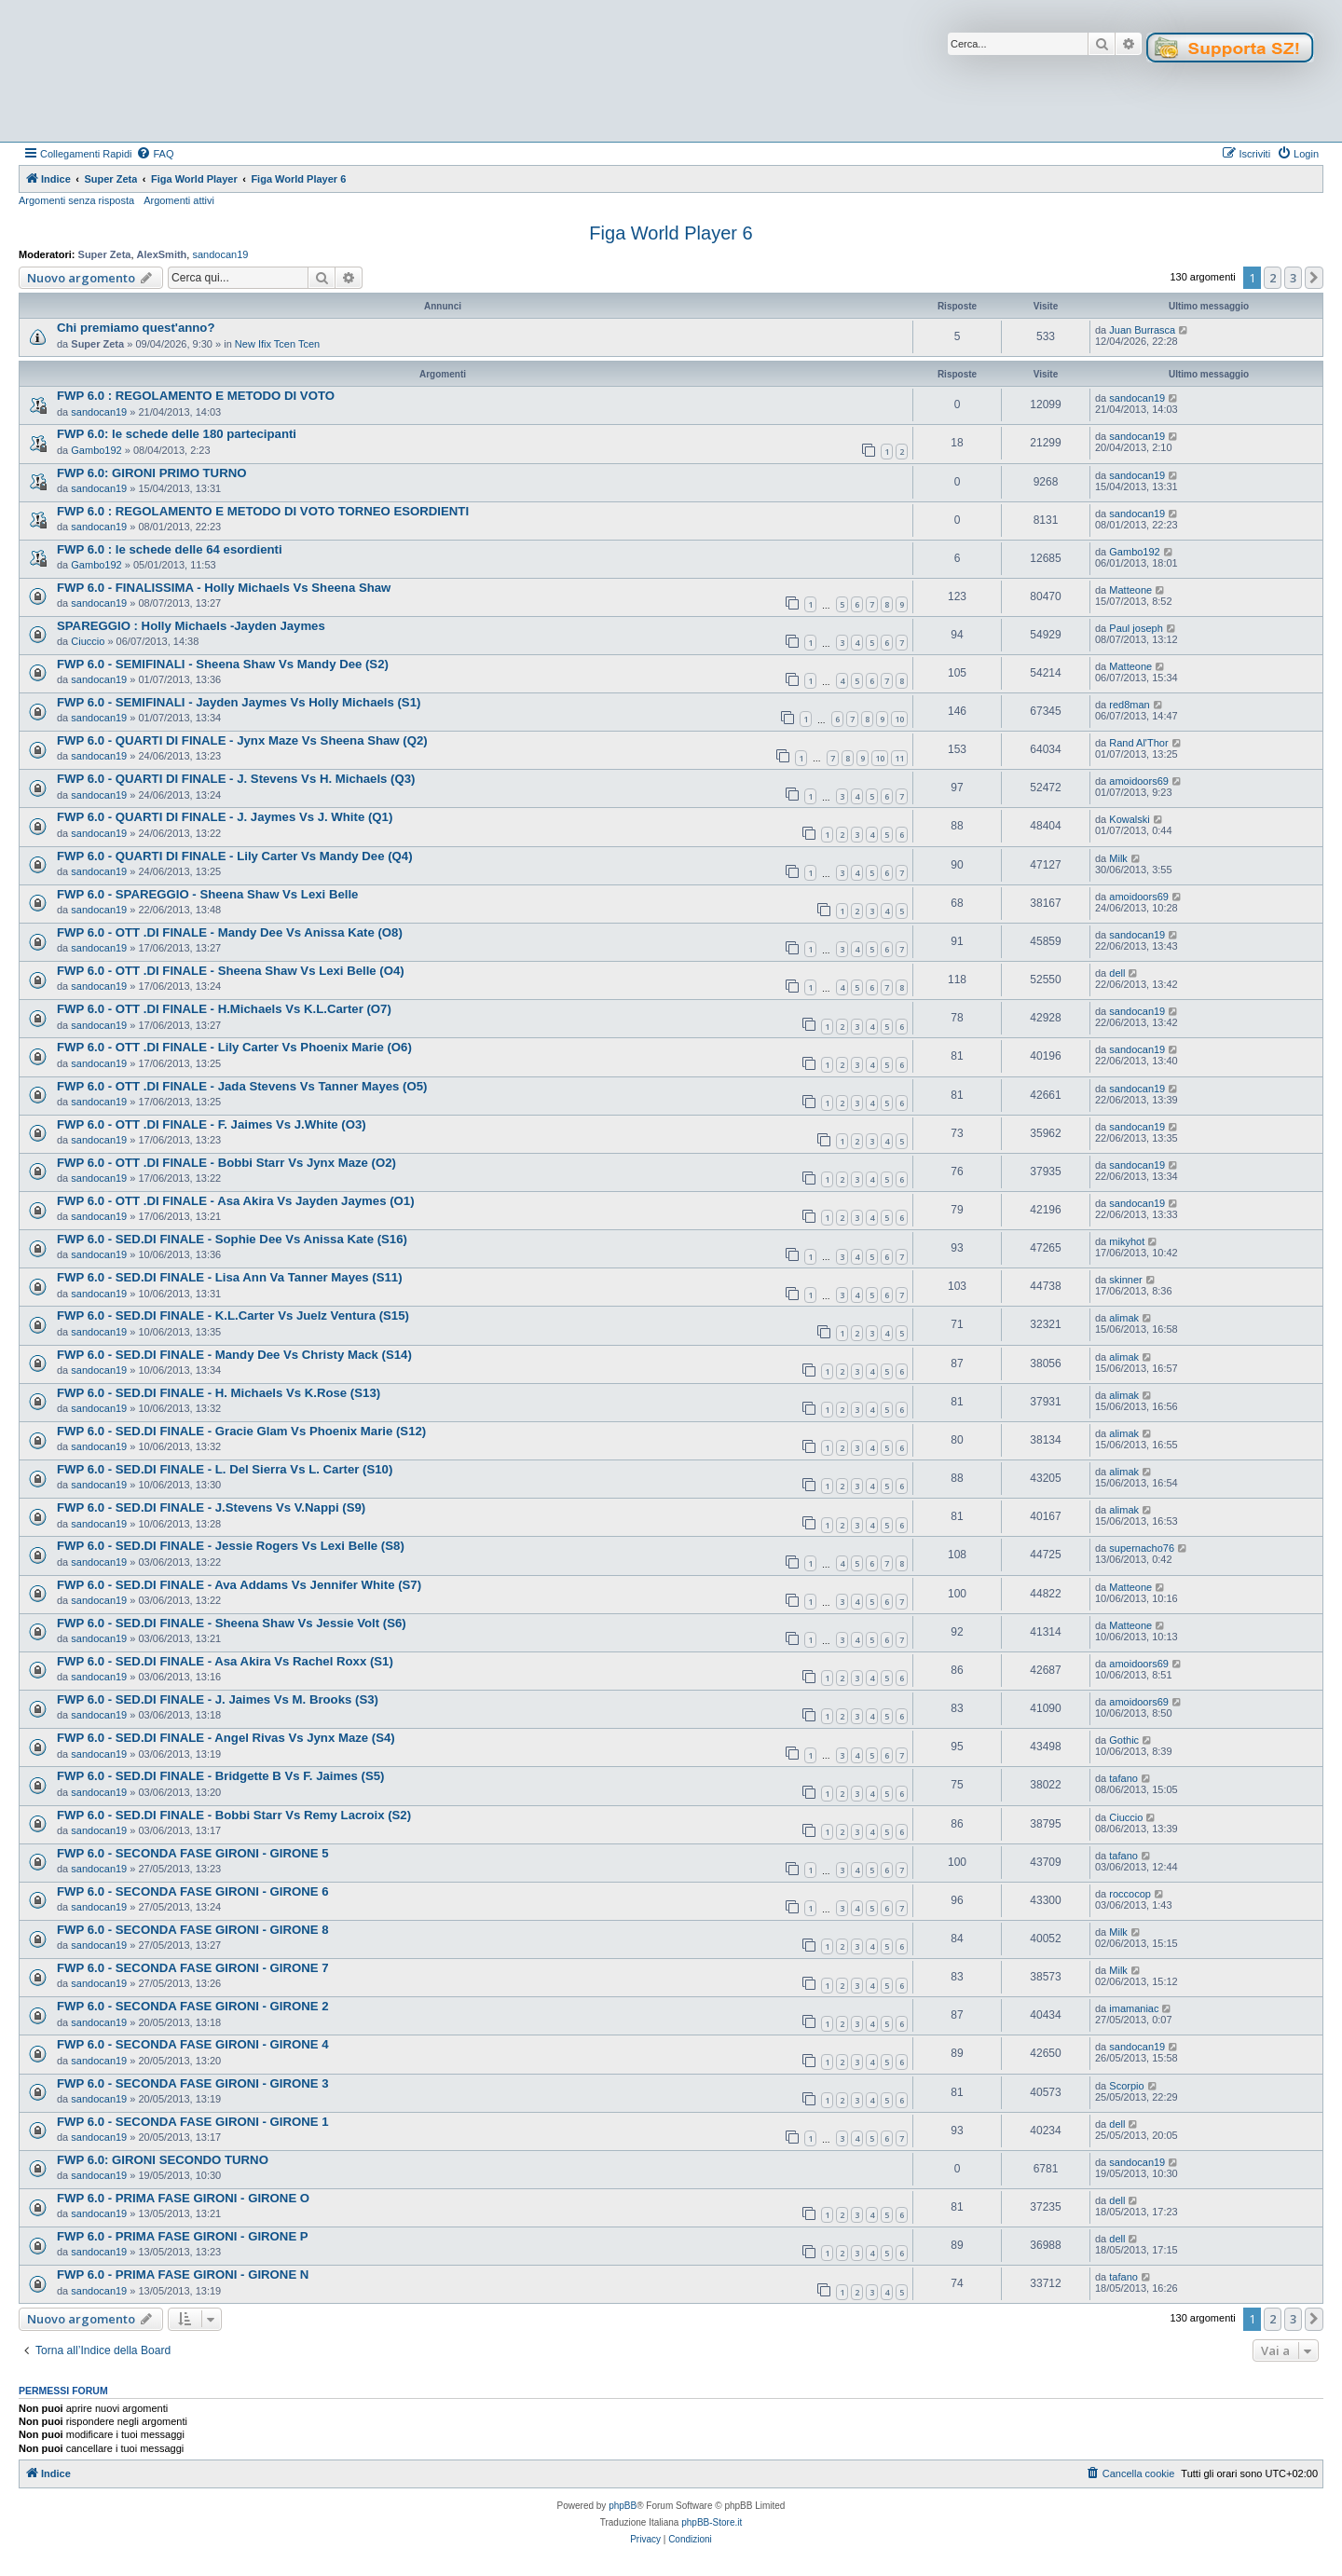 The height and width of the screenshot is (2576, 1342). Describe the element at coordinates (231, 1623) in the screenshot. I see `FWP 6.0 - SED.DI FINALE - Sheena Shaw Vs Jessie Volt (S6)` at that location.